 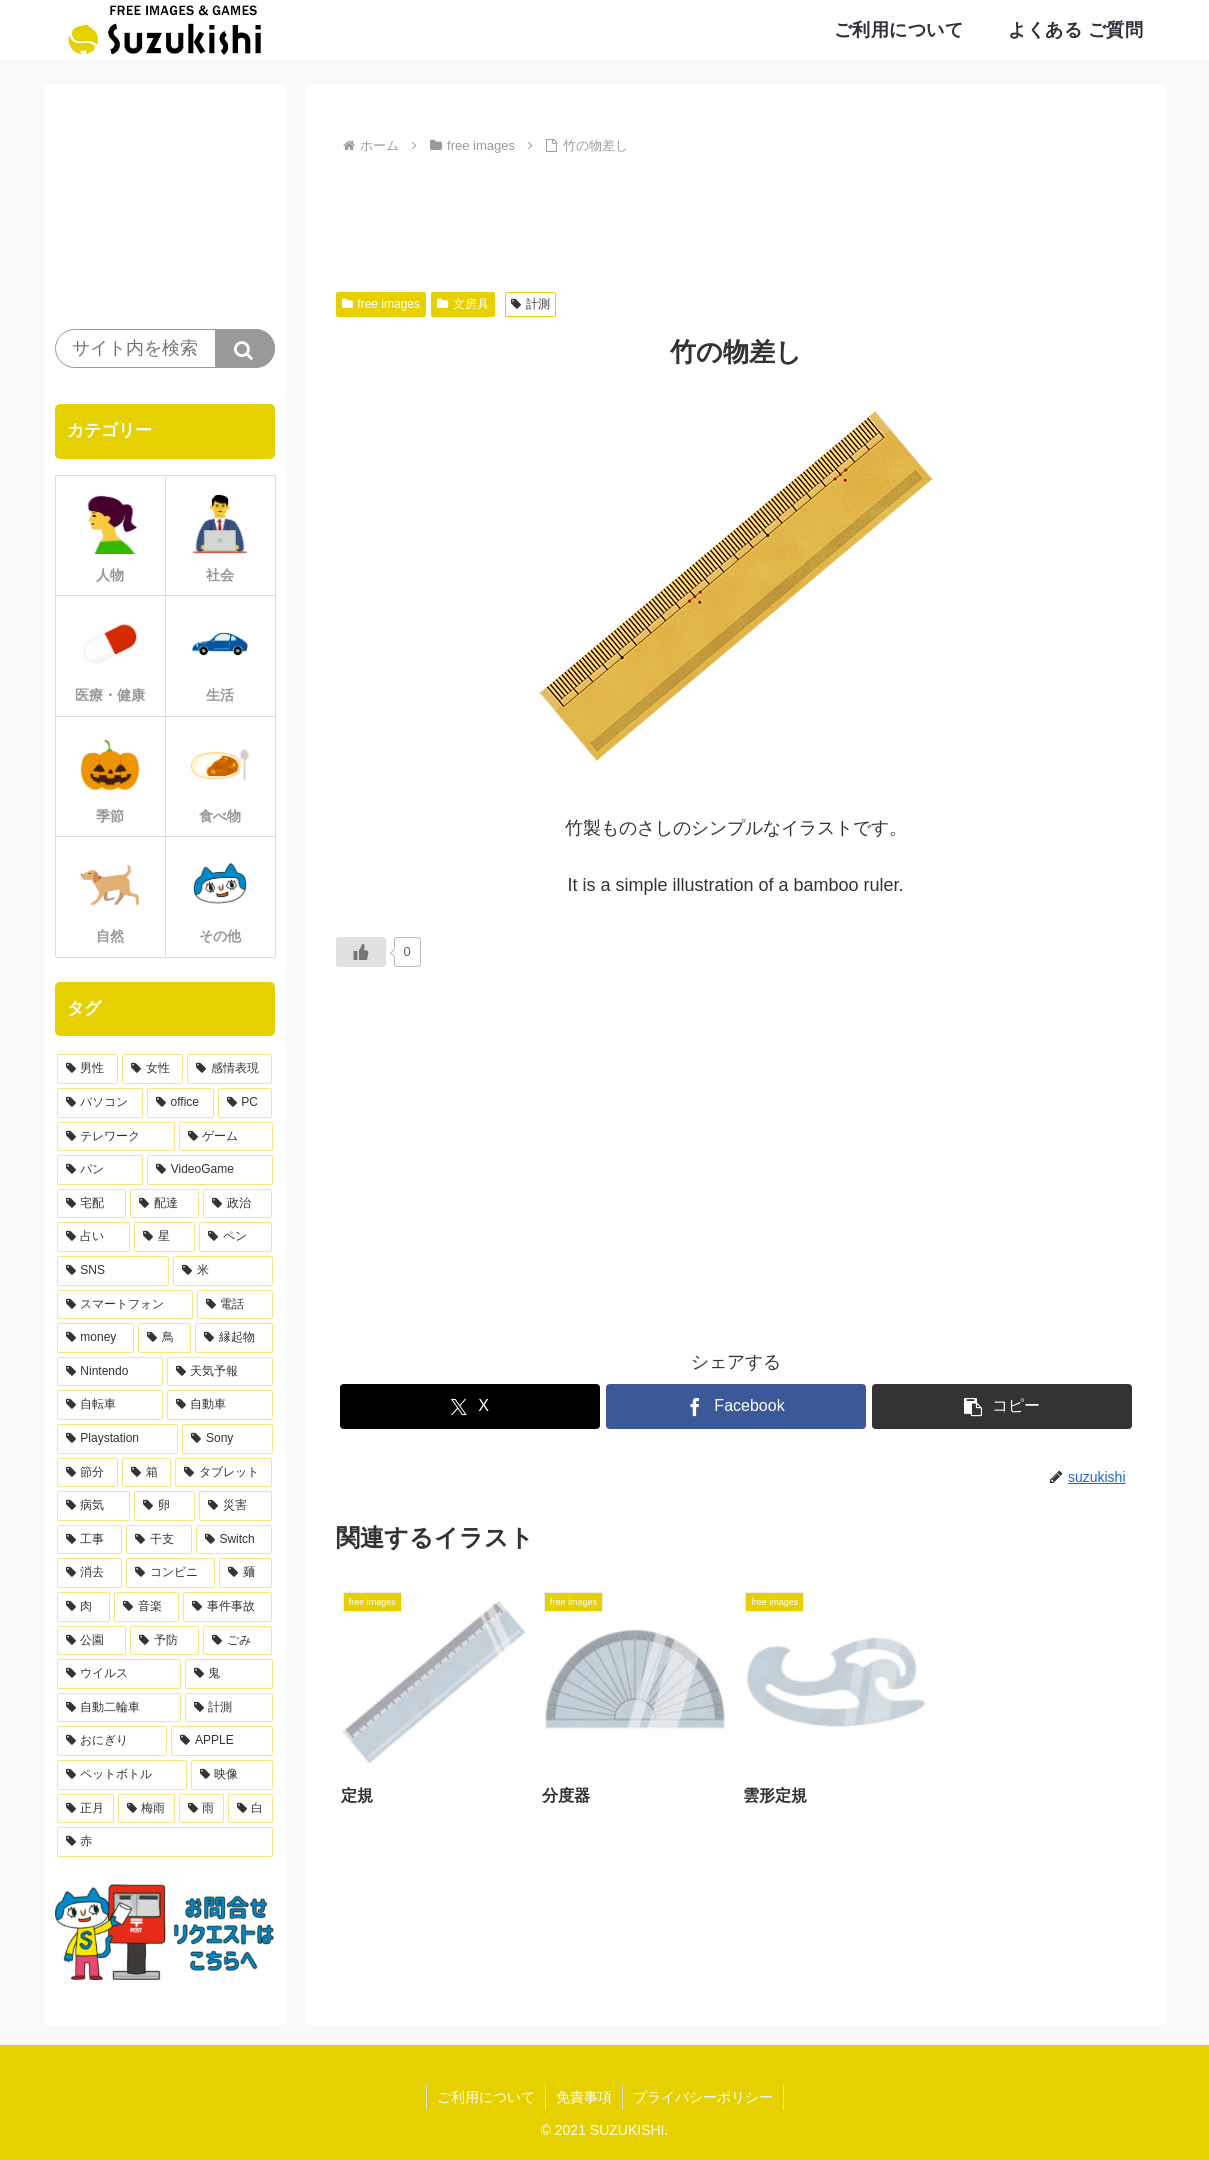 I want to click on [スマートフォン (13個の項目)], so click(x=125, y=1305).